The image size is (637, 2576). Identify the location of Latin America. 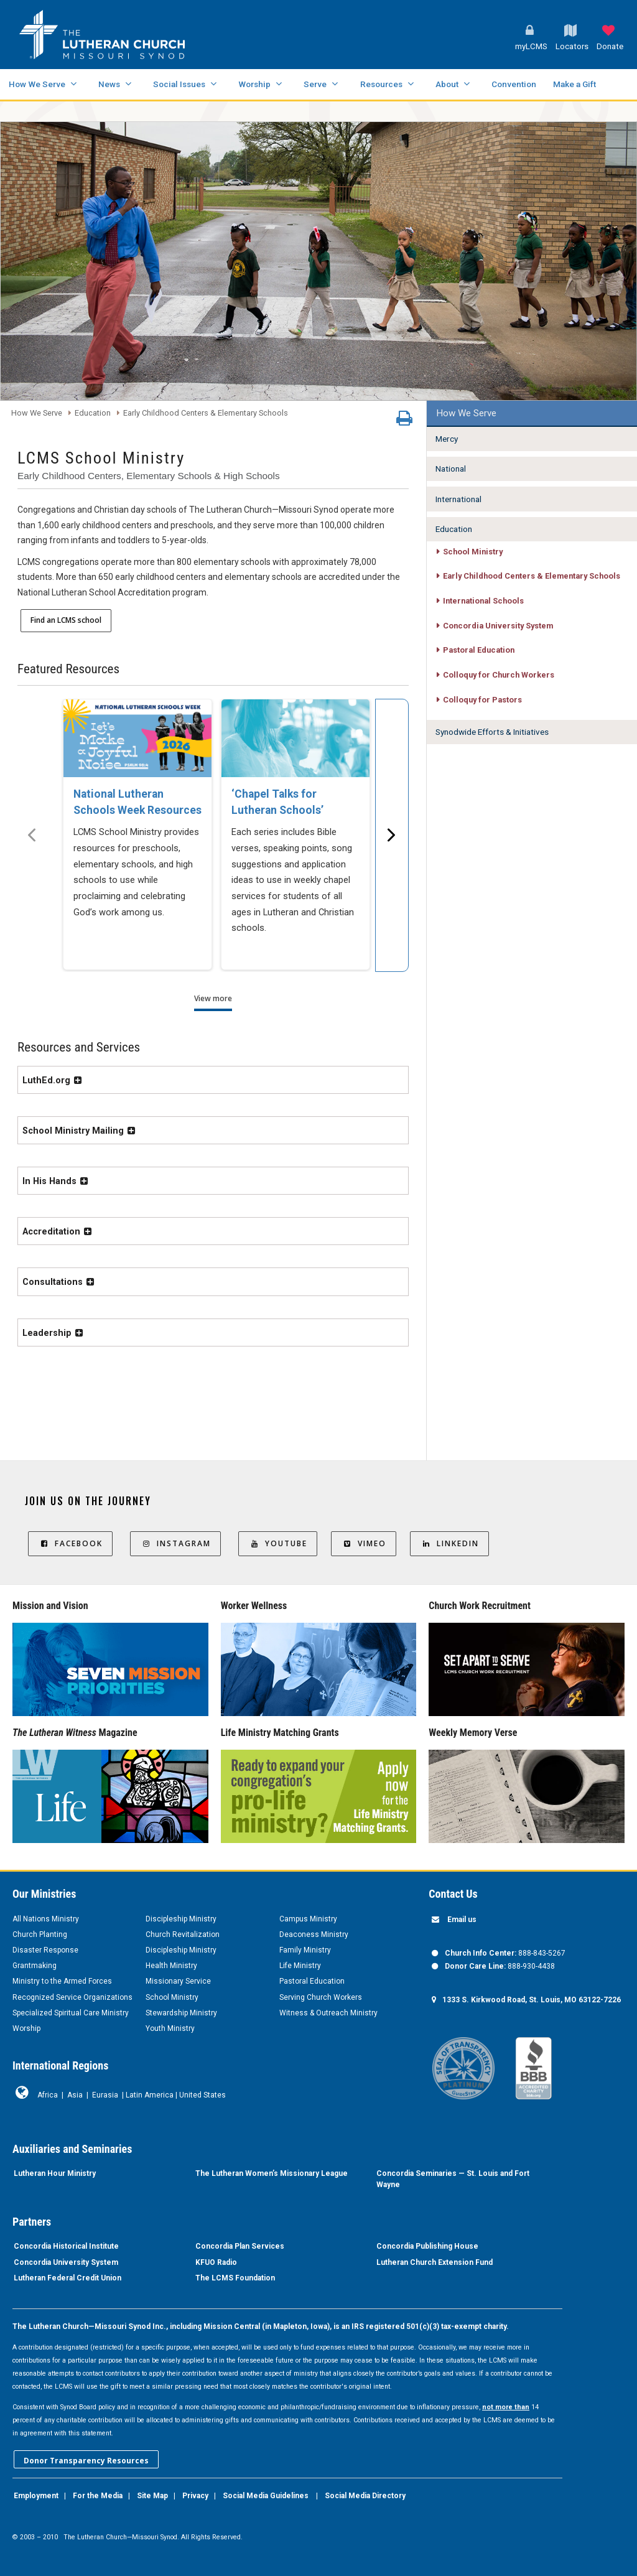
(150, 2095).